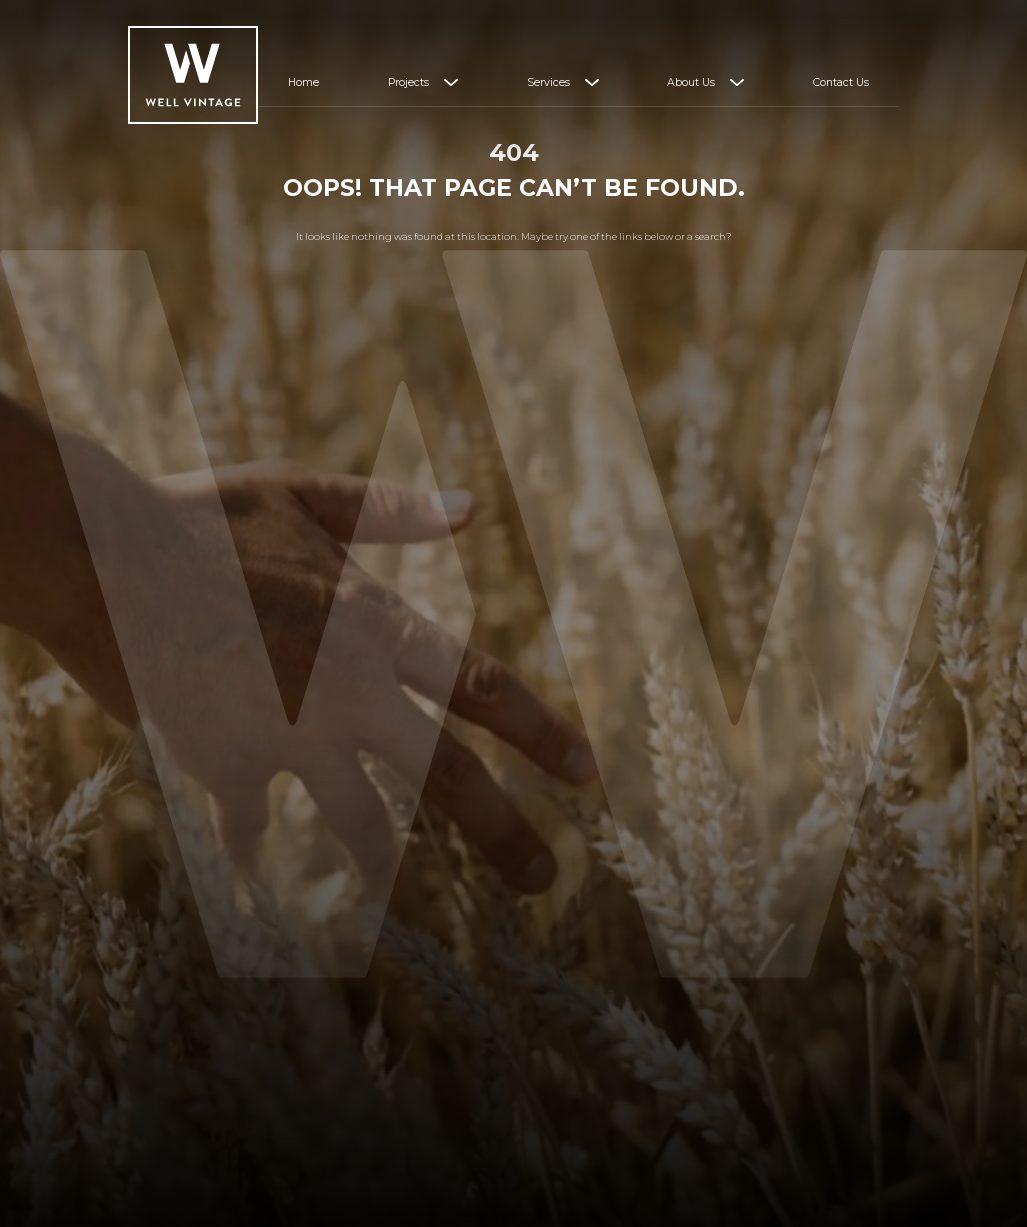 Image resolution: width=1027 pixels, height=1227 pixels. Describe the element at coordinates (408, 82) in the screenshot. I see `Projects` at that location.